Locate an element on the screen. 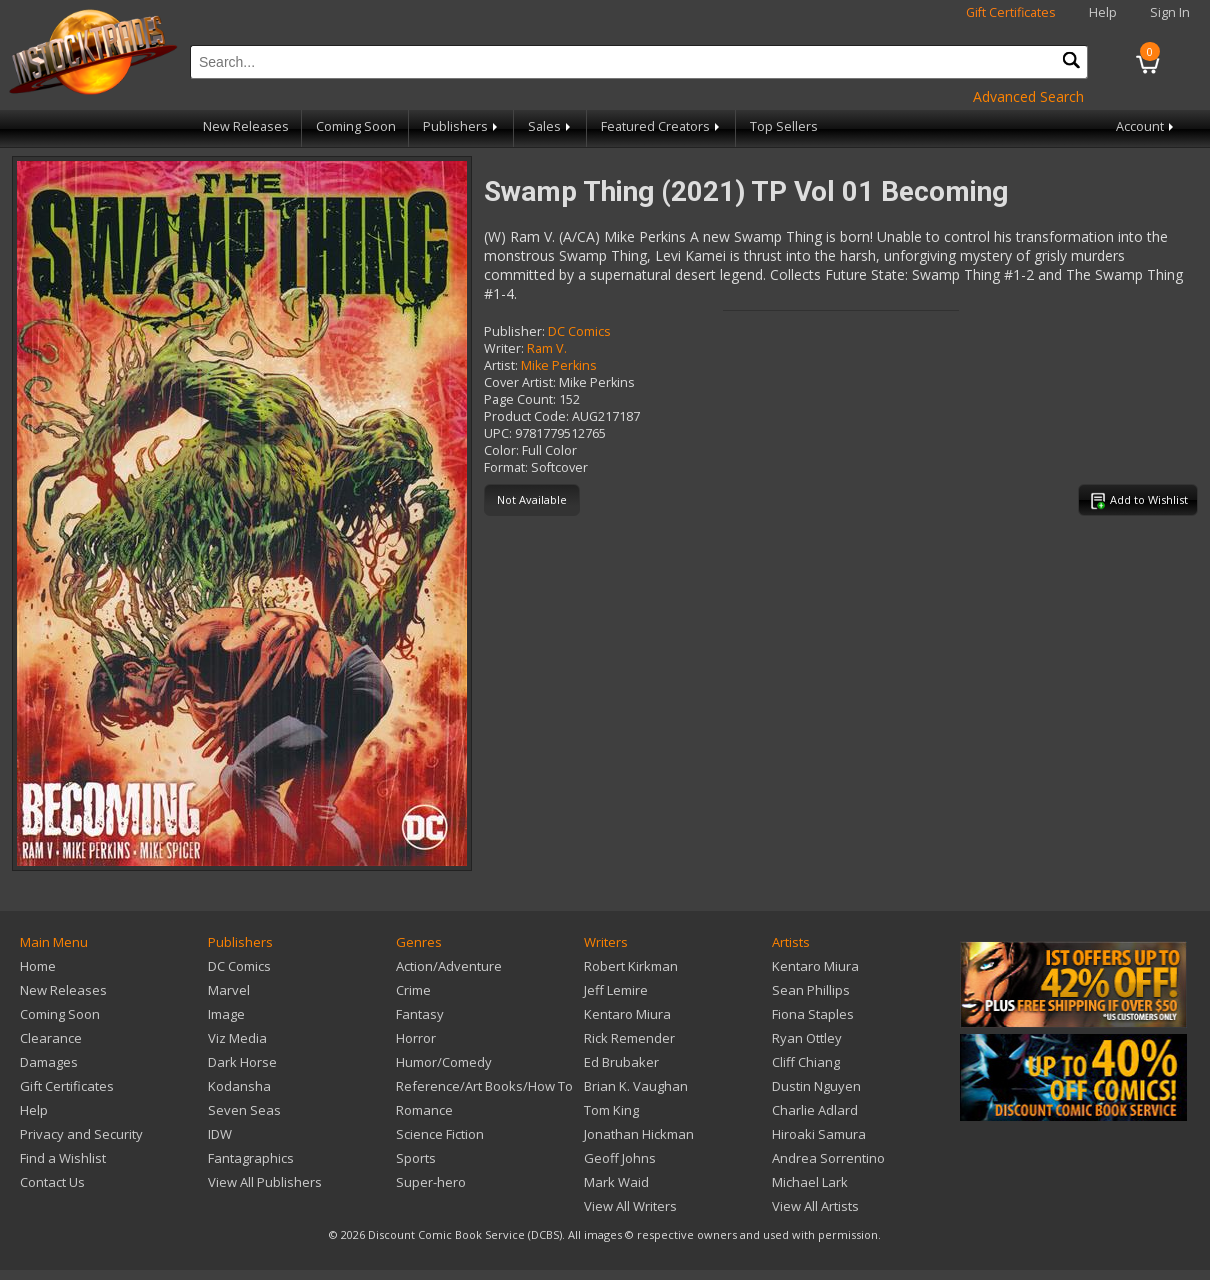 This screenshot has height=1280, width=1210. Publisher: is located at coordinates (514, 331).